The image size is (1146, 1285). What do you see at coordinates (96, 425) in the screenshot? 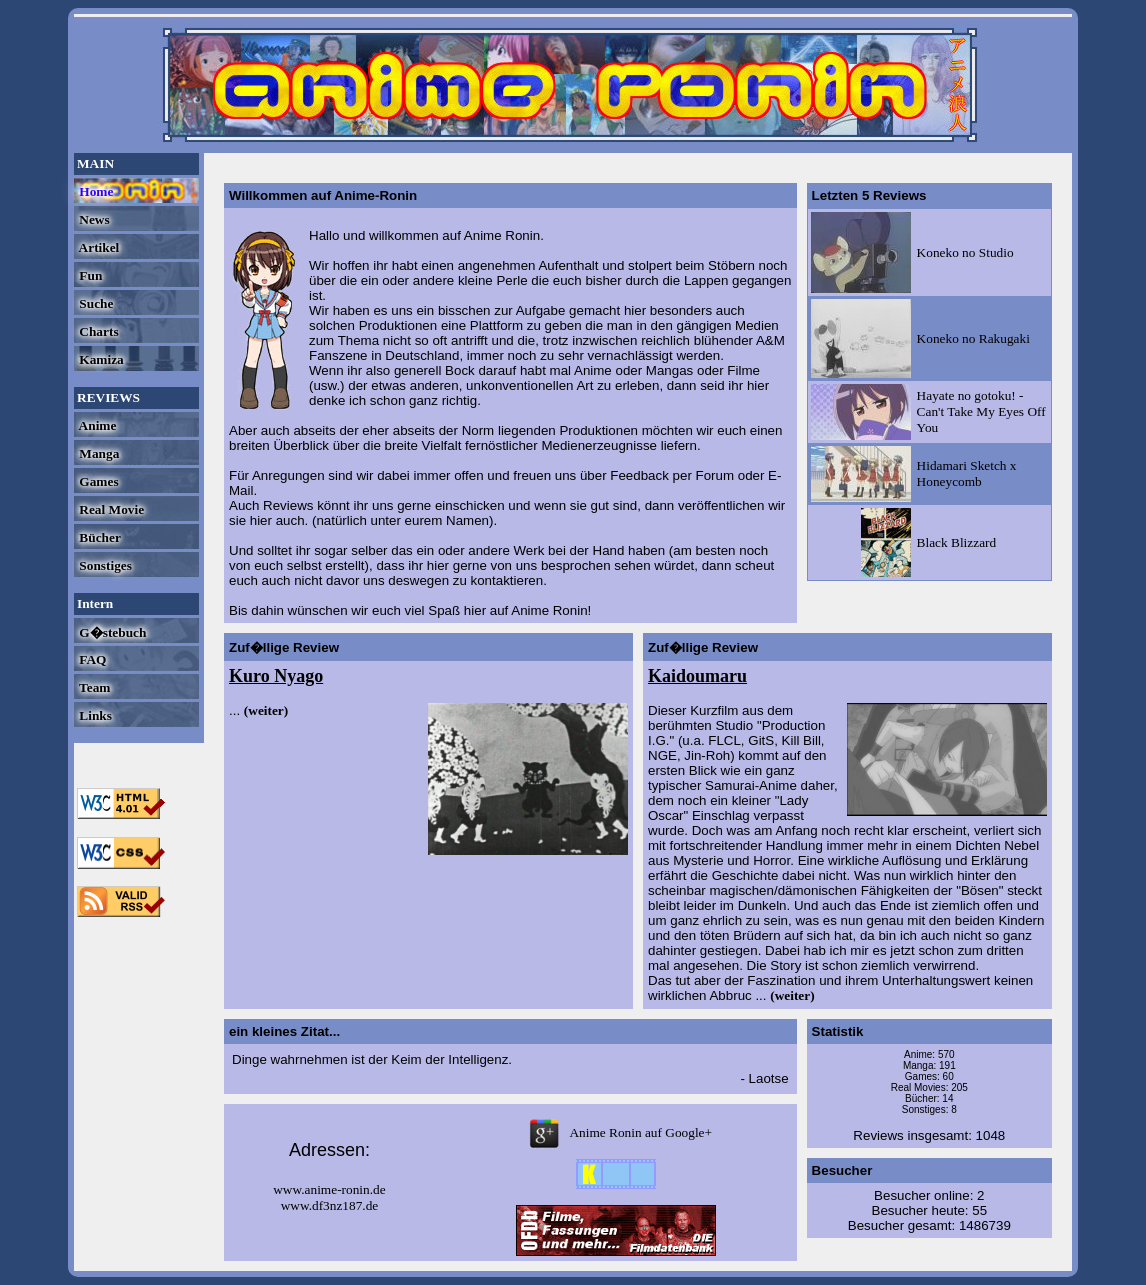
I see `Anime` at bounding box center [96, 425].